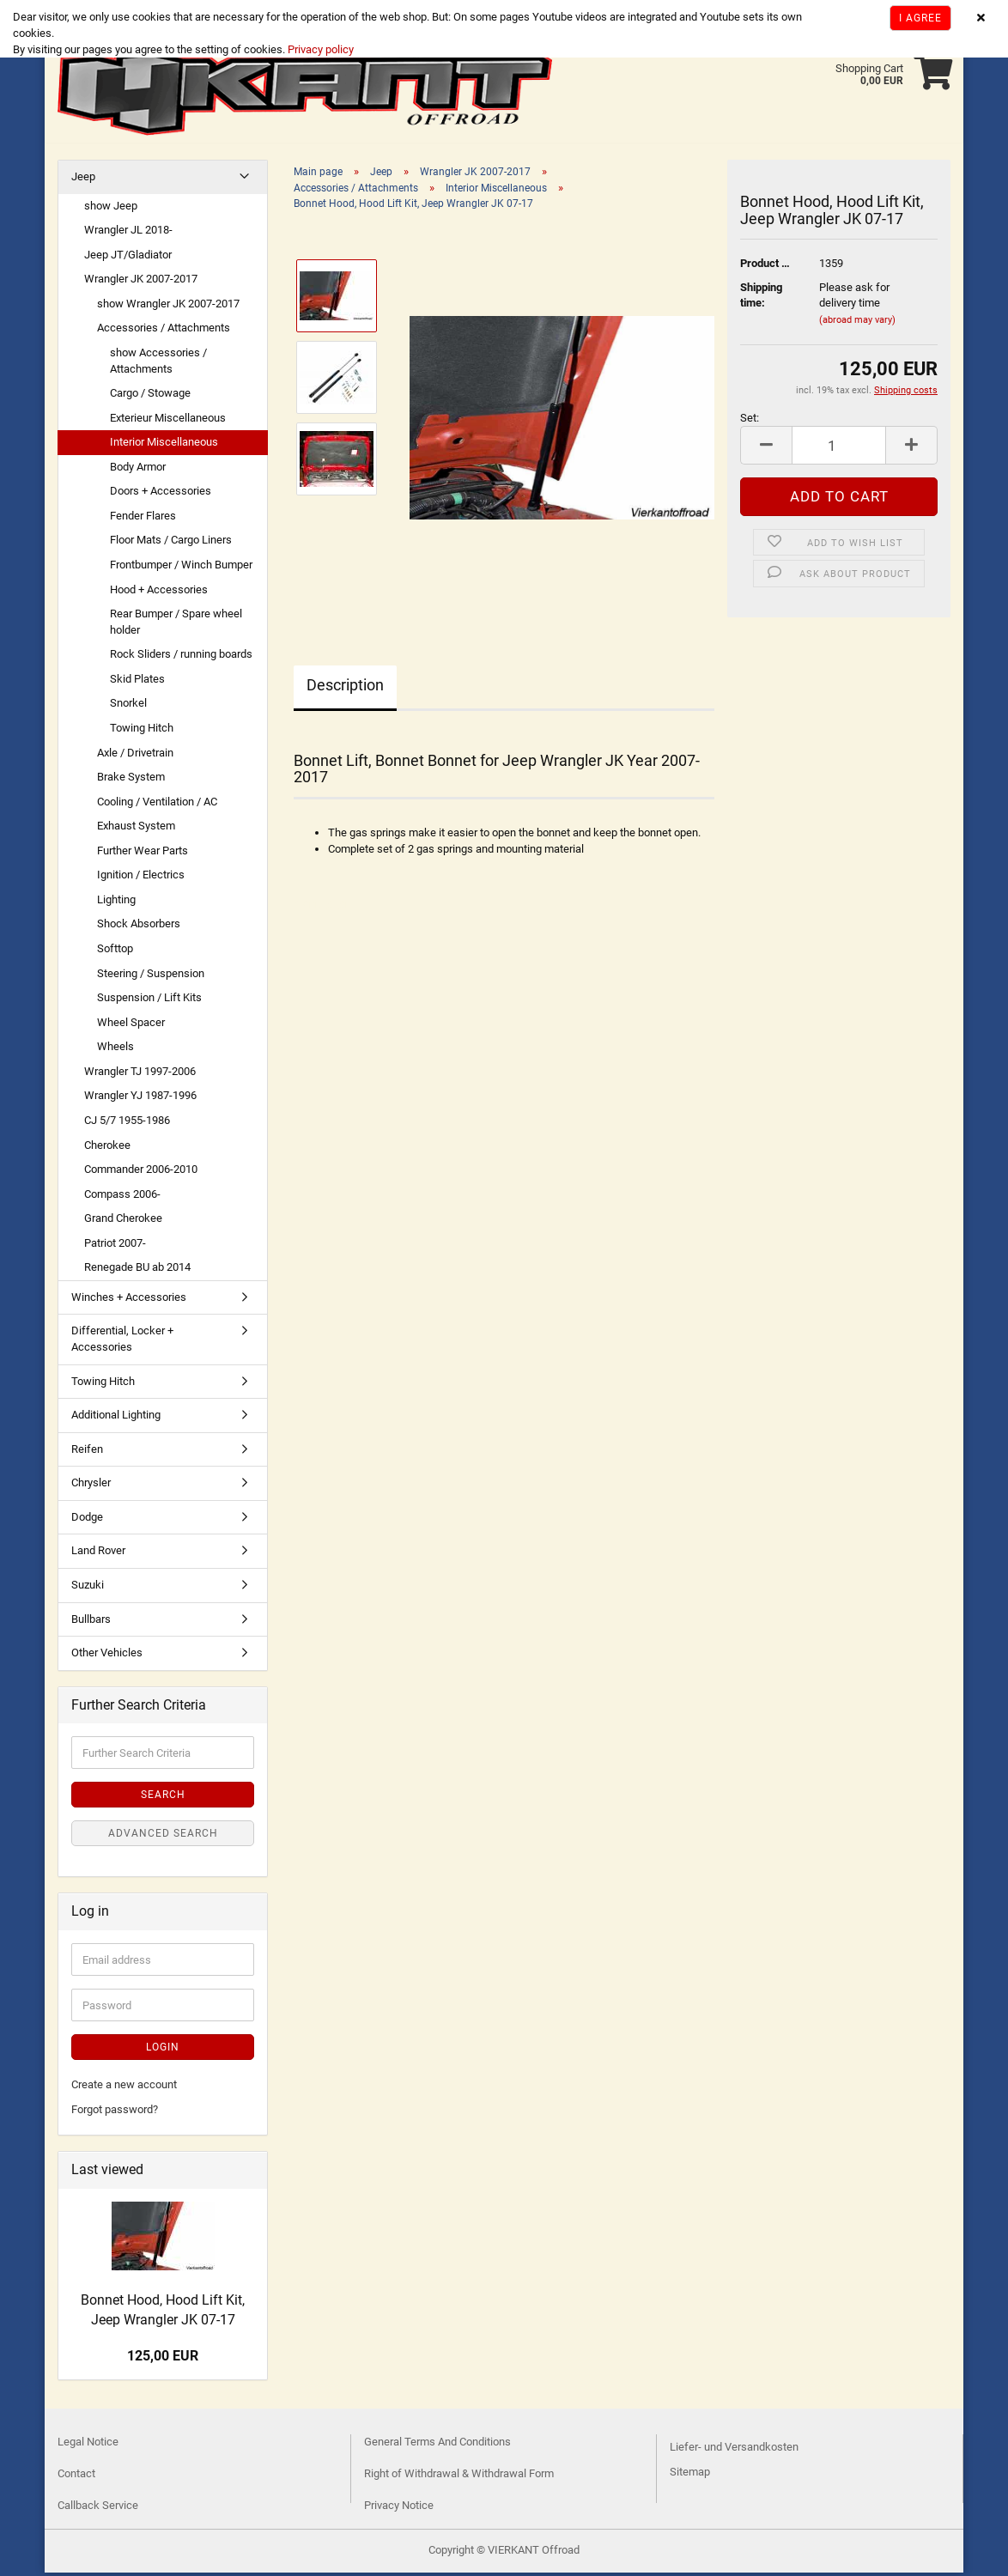 The width and height of the screenshot is (1008, 2576). Describe the element at coordinates (164, 445) in the screenshot. I see `Interior Miscellaneous` at that location.